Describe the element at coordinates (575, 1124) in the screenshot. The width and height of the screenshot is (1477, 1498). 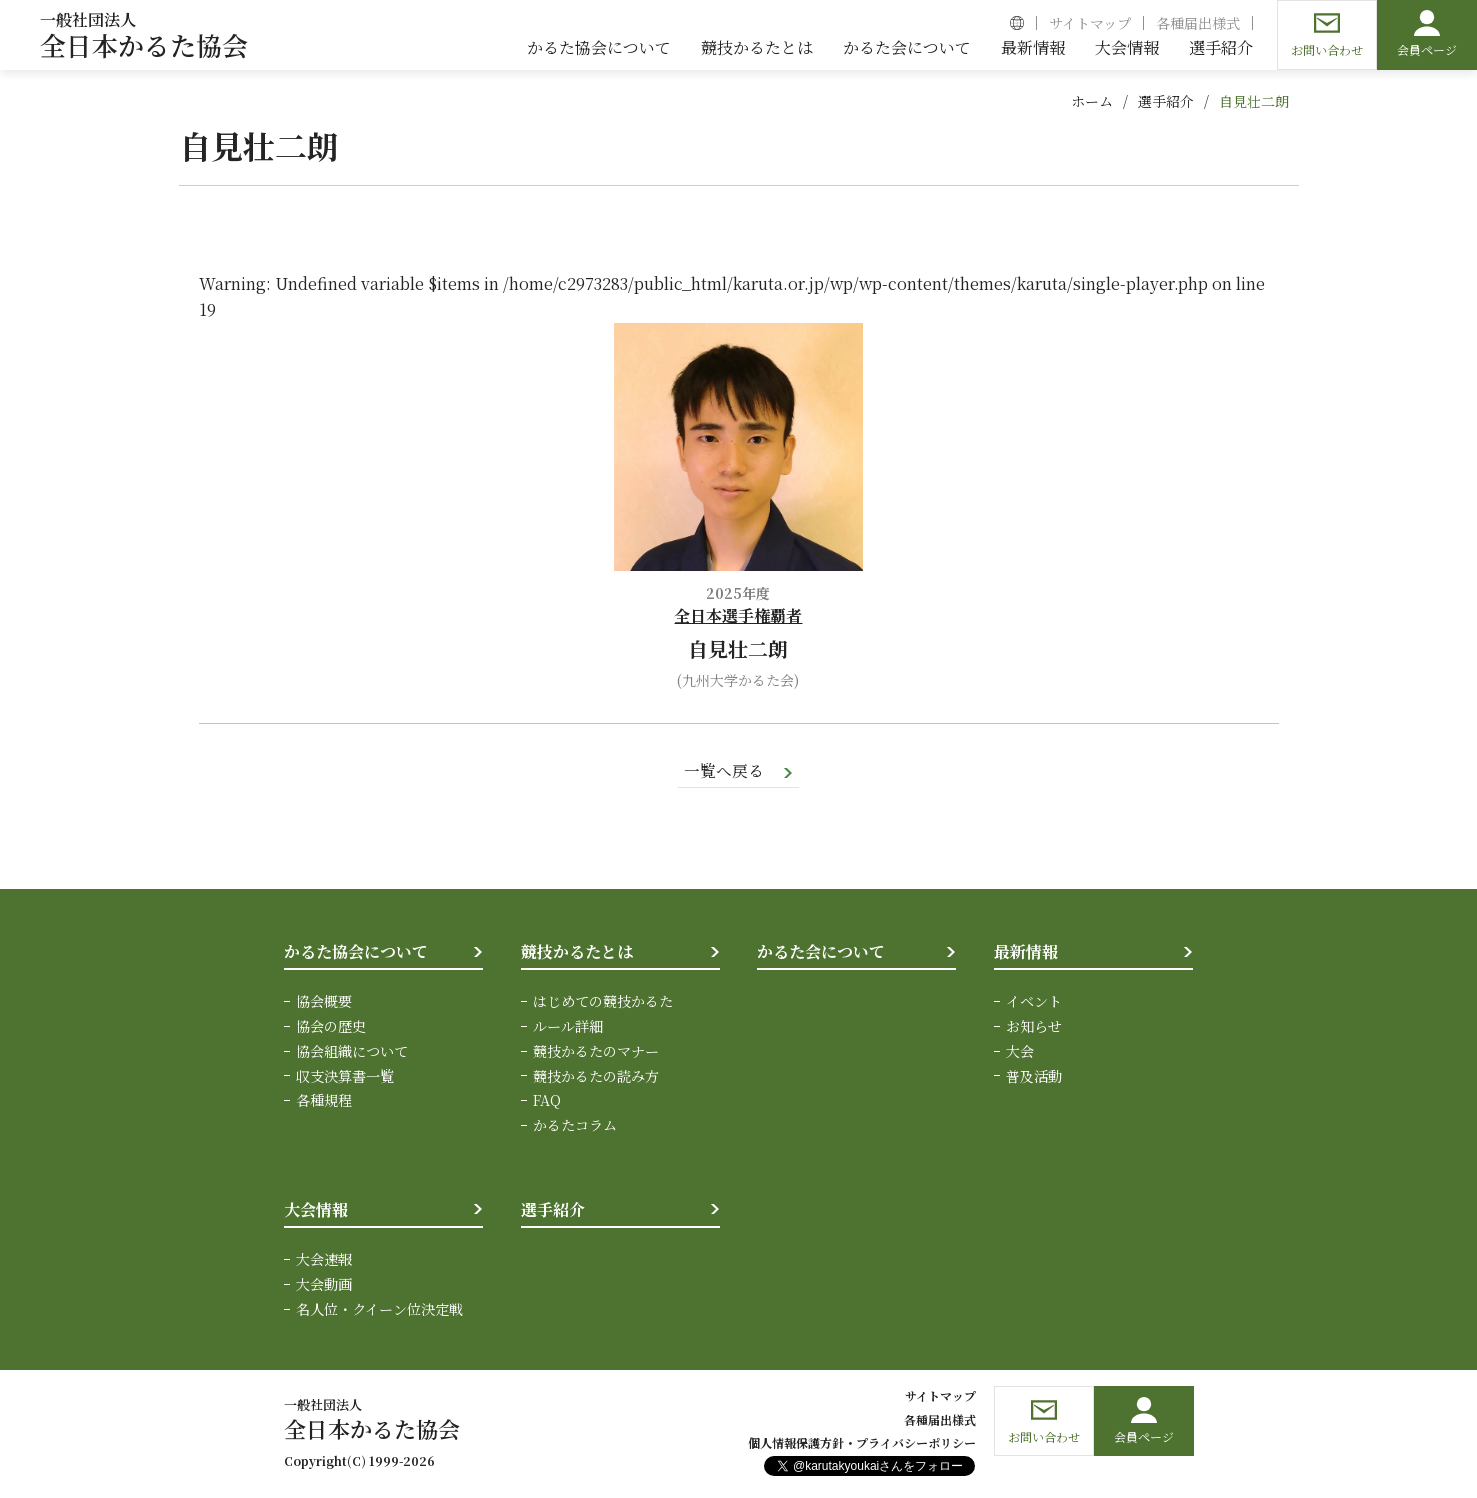
I see `かるたコラム` at that location.